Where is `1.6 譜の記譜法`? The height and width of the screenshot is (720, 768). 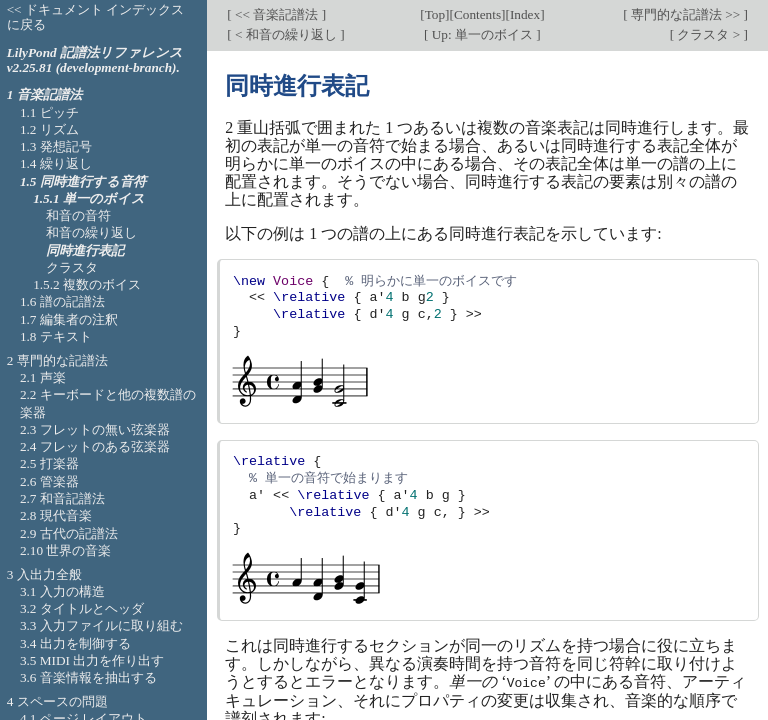
1.6 譜の記譜法 is located at coordinates (62, 301).